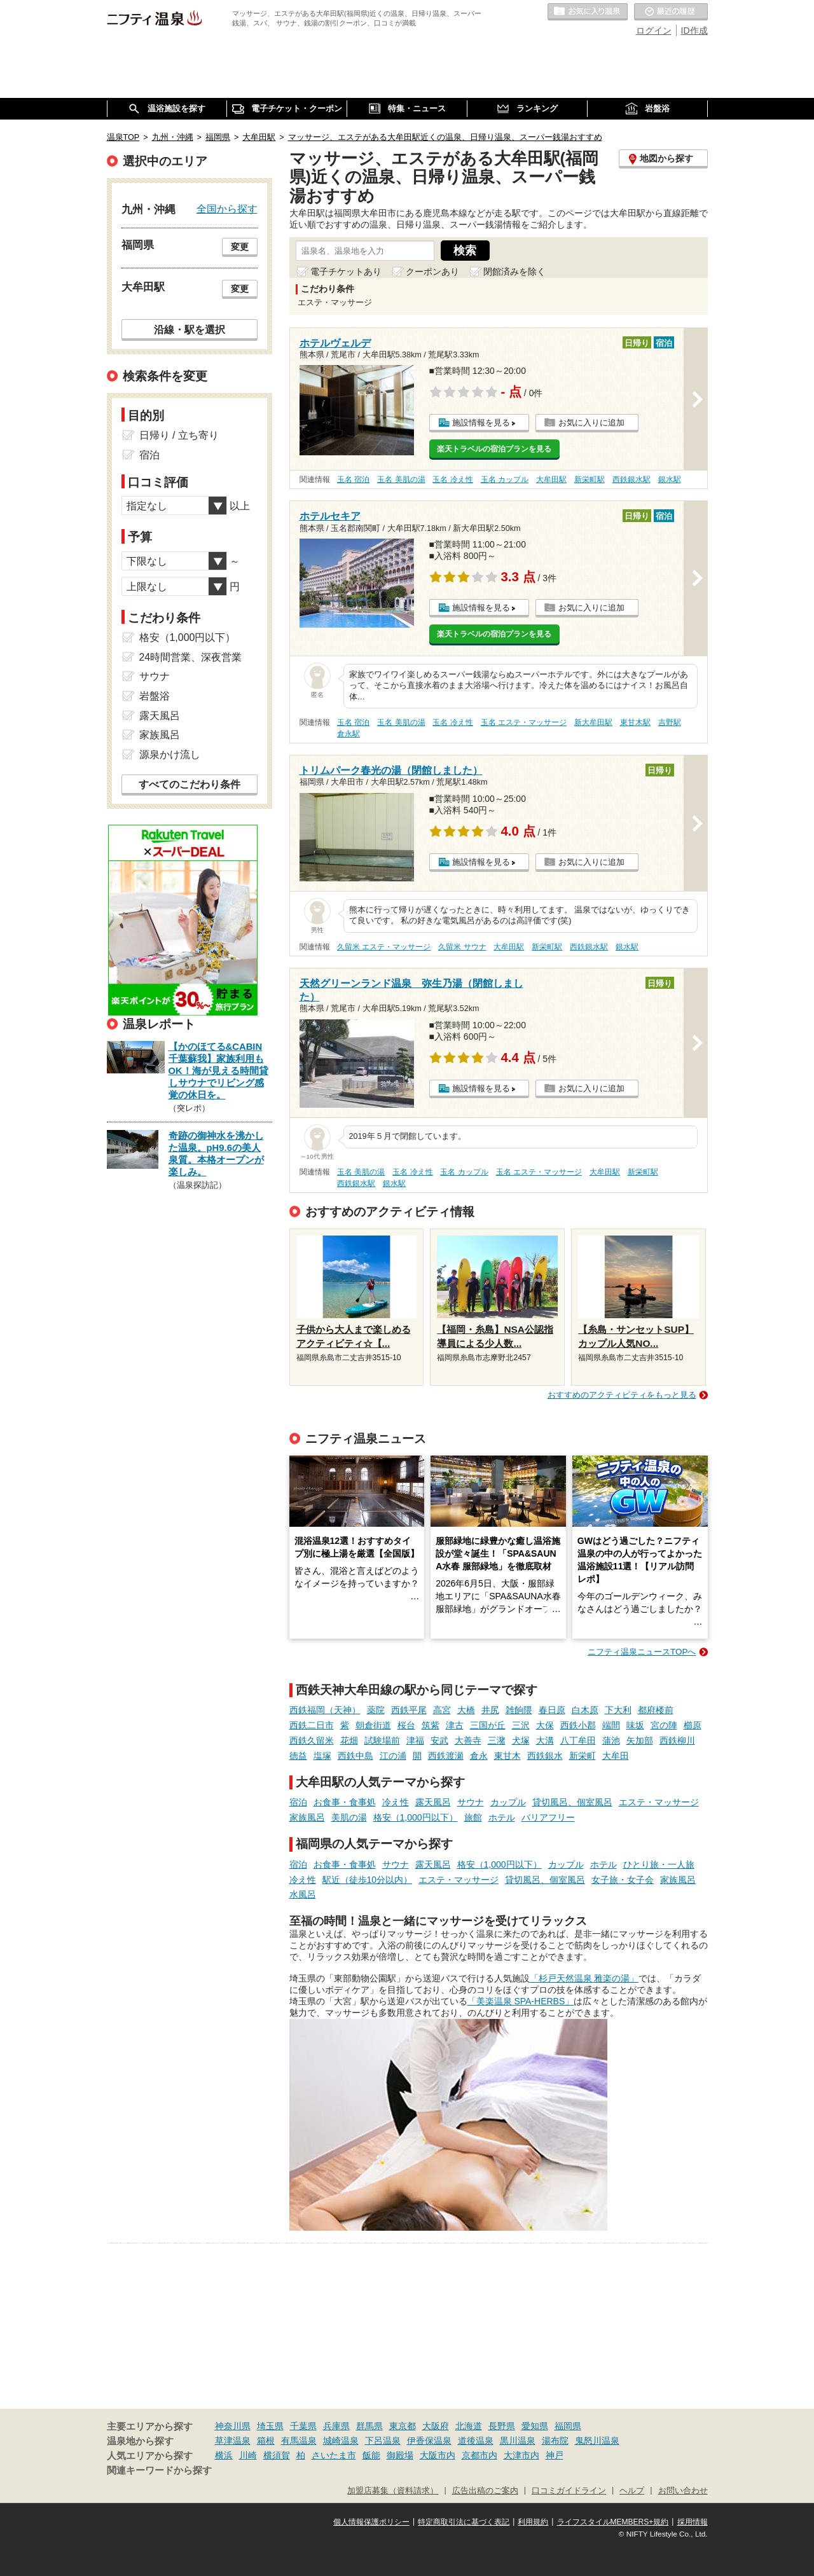 The height and width of the screenshot is (2576, 814). What do you see at coordinates (479, 2455) in the screenshot?
I see `京都市内` at bounding box center [479, 2455].